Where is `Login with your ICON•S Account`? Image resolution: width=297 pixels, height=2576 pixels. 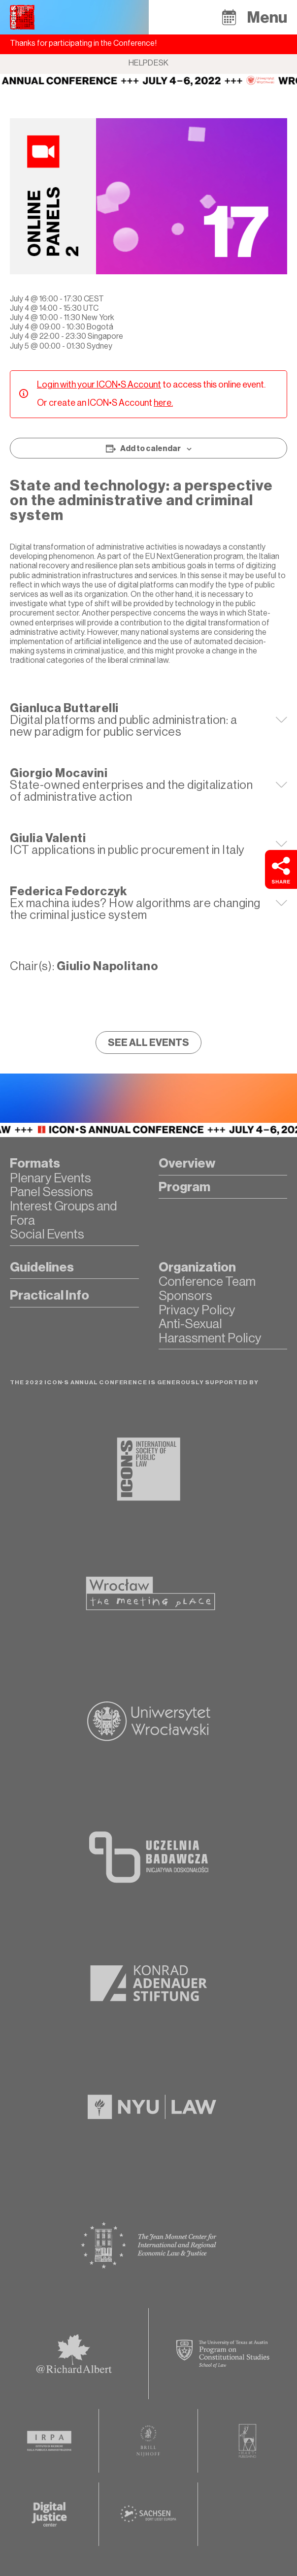 Login with your ICON•S Account is located at coordinates (99, 385).